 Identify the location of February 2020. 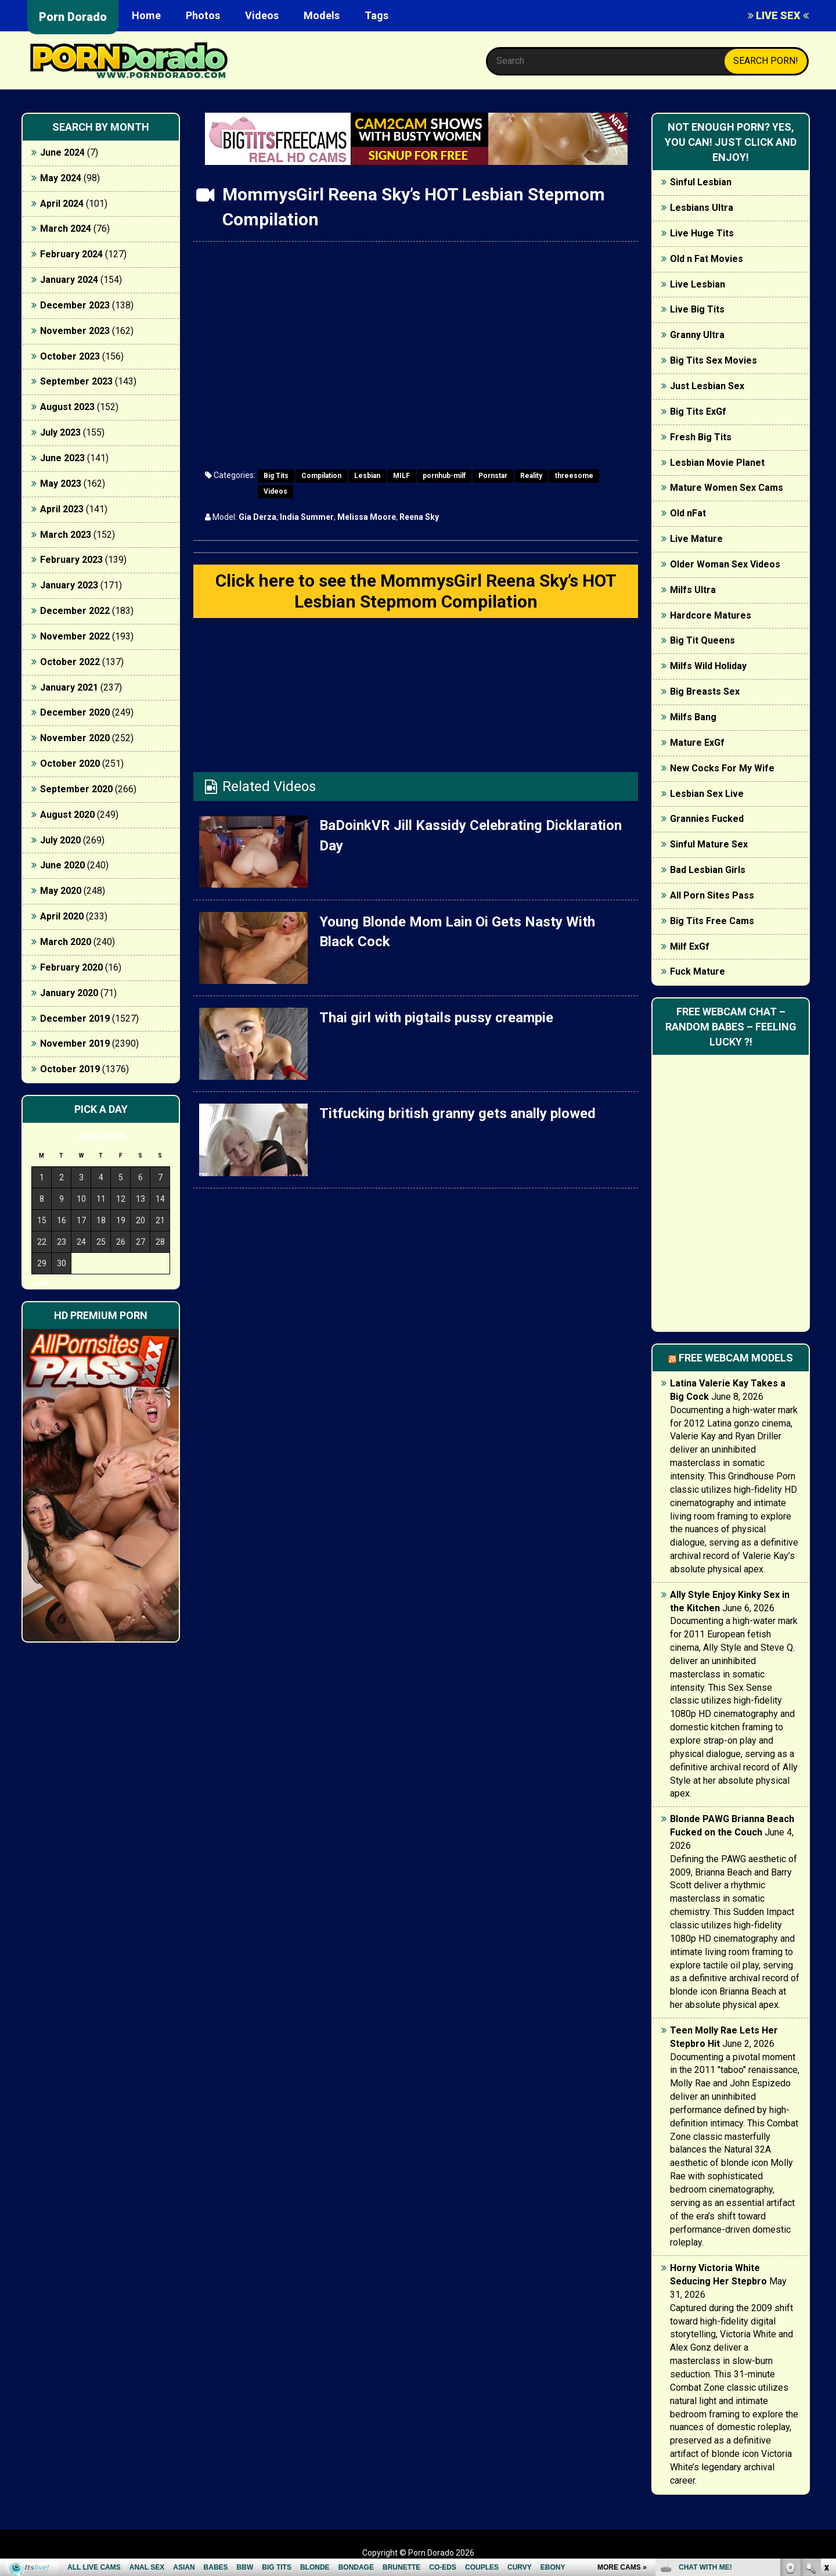
(71, 967).